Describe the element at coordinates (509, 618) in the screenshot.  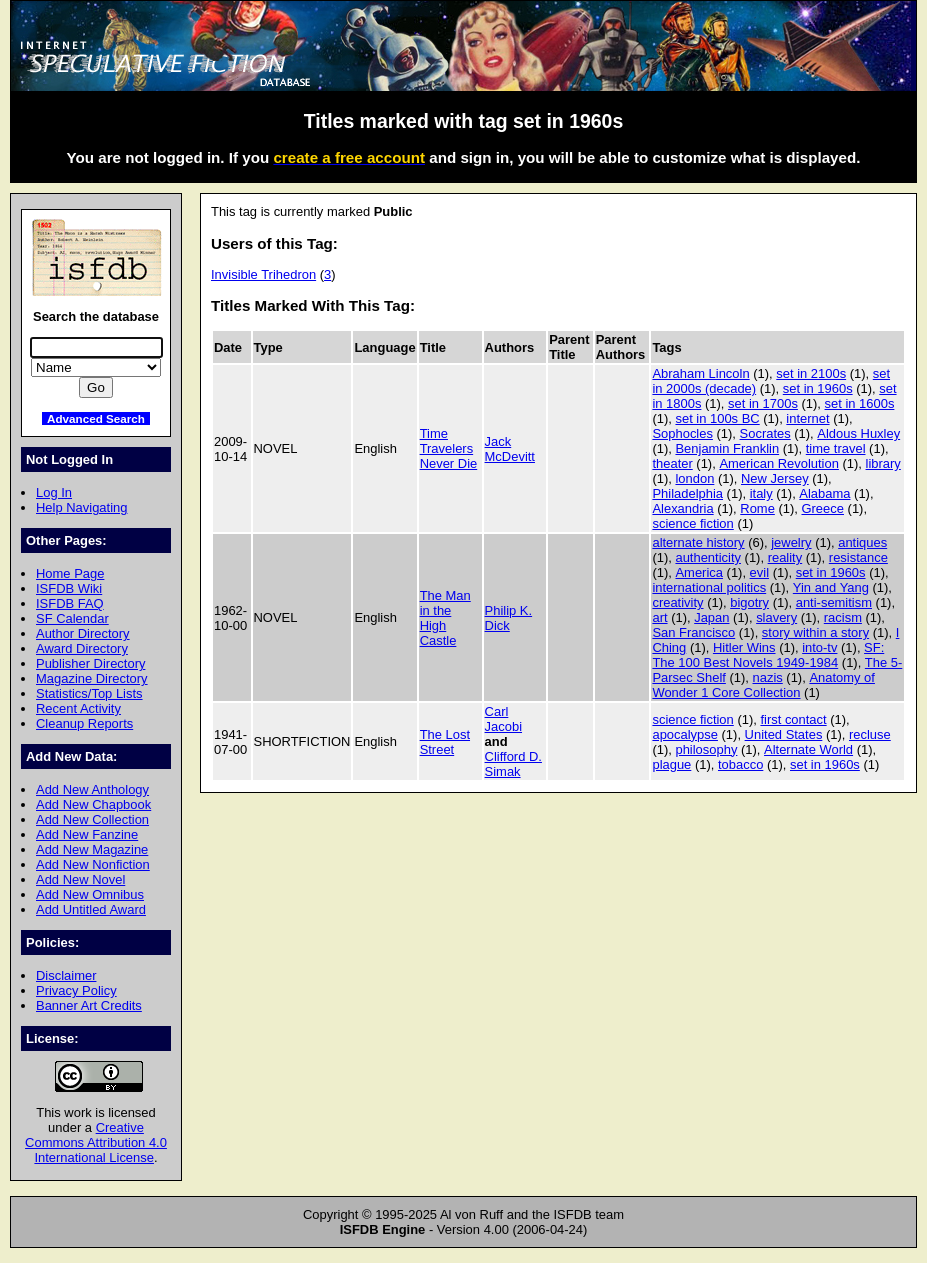
I see `Philip K. Dick` at that location.